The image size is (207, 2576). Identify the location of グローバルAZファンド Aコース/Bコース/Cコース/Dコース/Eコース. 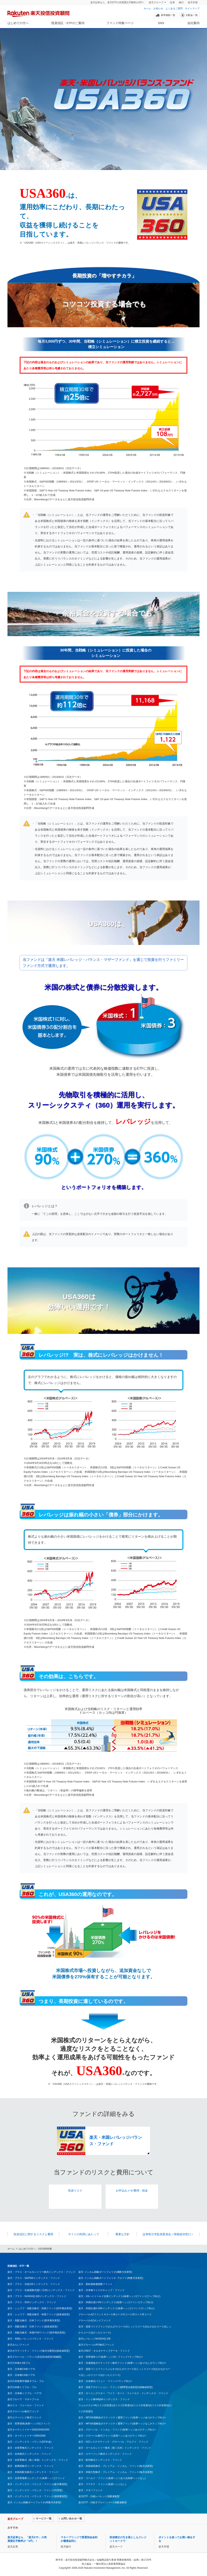
(114, 2314).